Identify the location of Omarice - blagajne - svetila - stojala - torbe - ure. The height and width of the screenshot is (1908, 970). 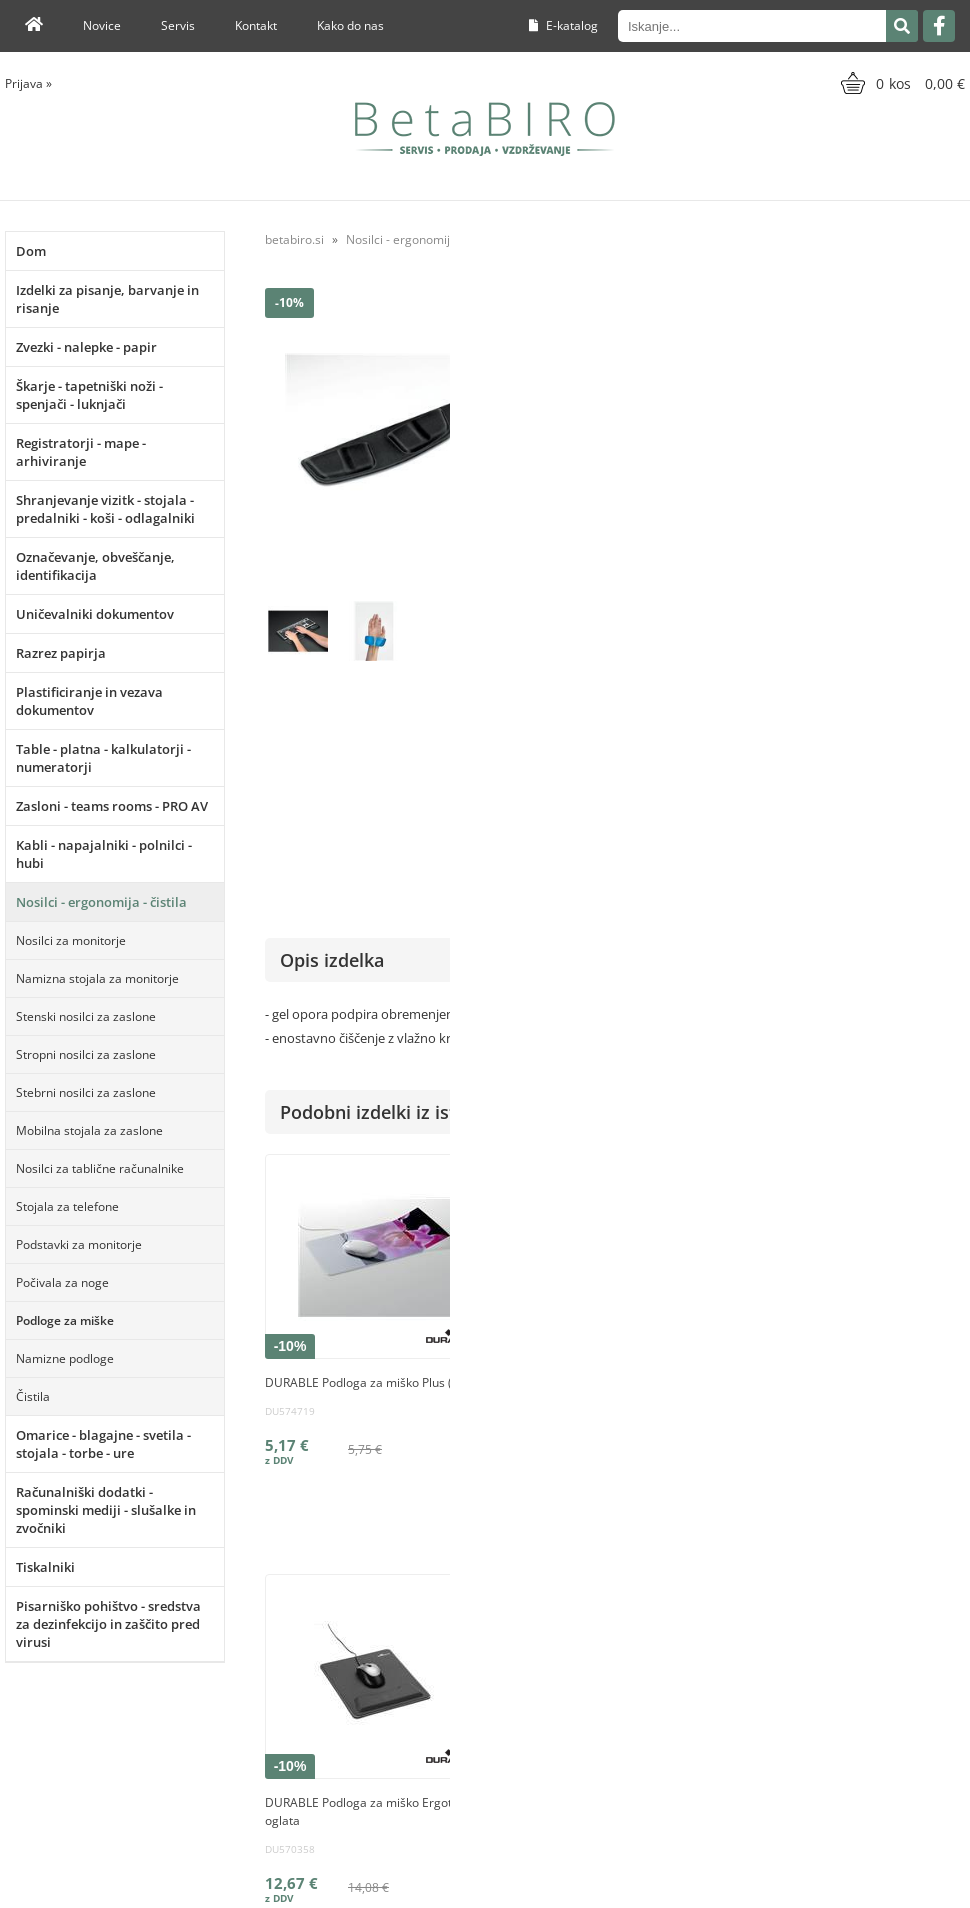
(103, 1444).